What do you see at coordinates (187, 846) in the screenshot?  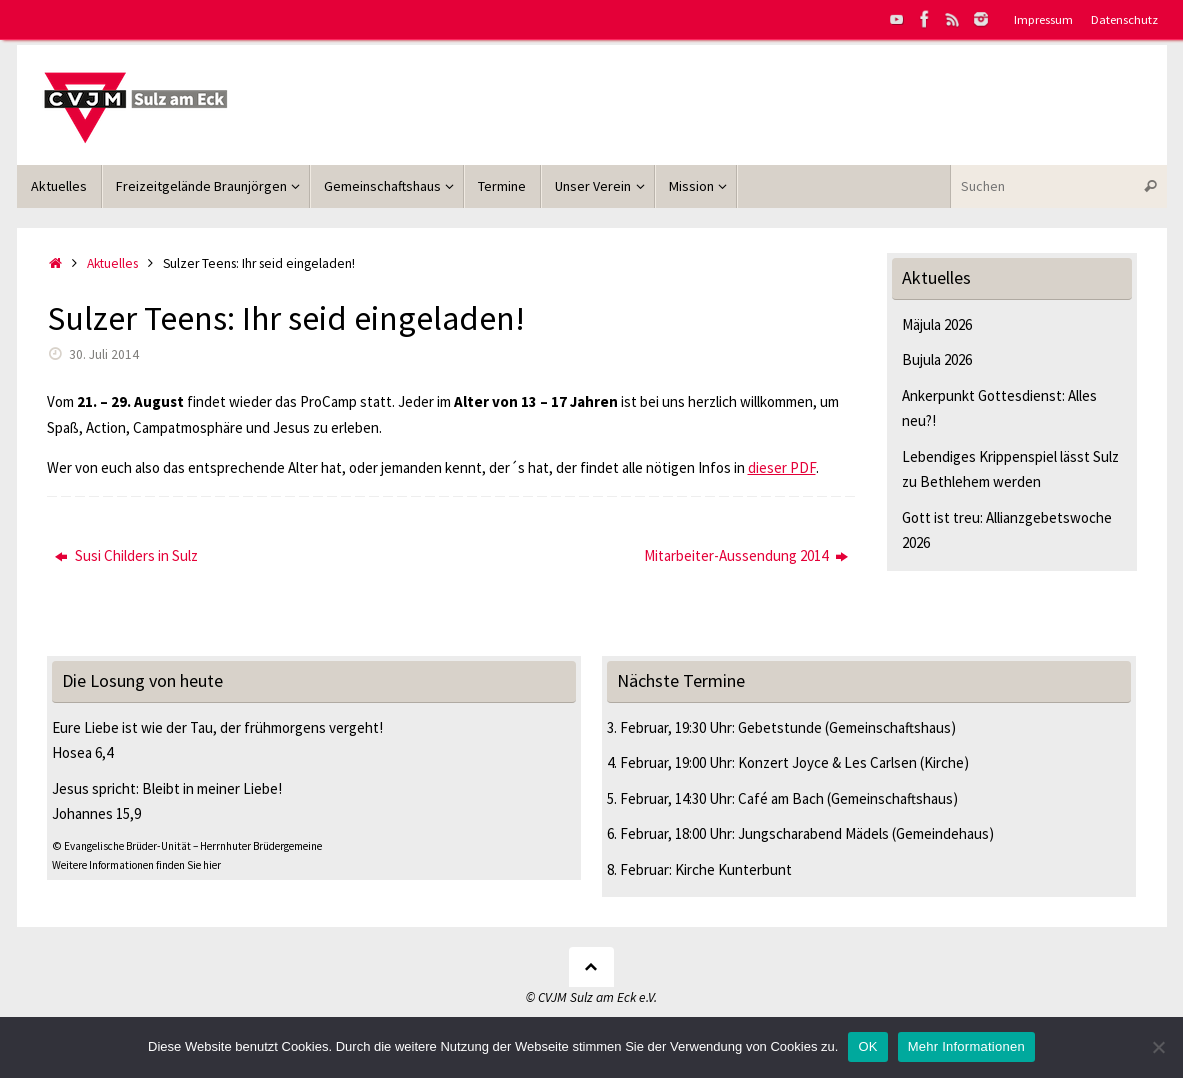 I see `© Evangelische Brüder-Unität – Herrnhuter Brüdergemeine` at bounding box center [187, 846].